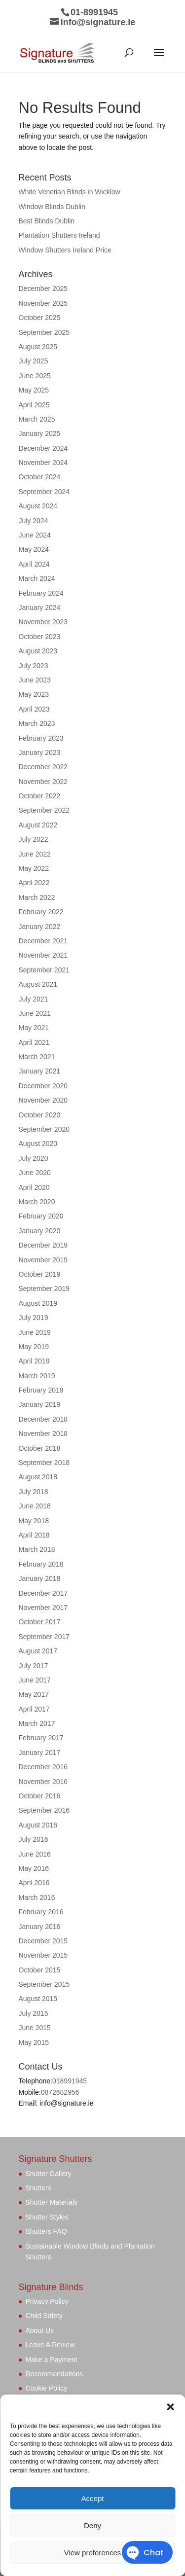  What do you see at coordinates (34, 883) in the screenshot?
I see `April 2022` at bounding box center [34, 883].